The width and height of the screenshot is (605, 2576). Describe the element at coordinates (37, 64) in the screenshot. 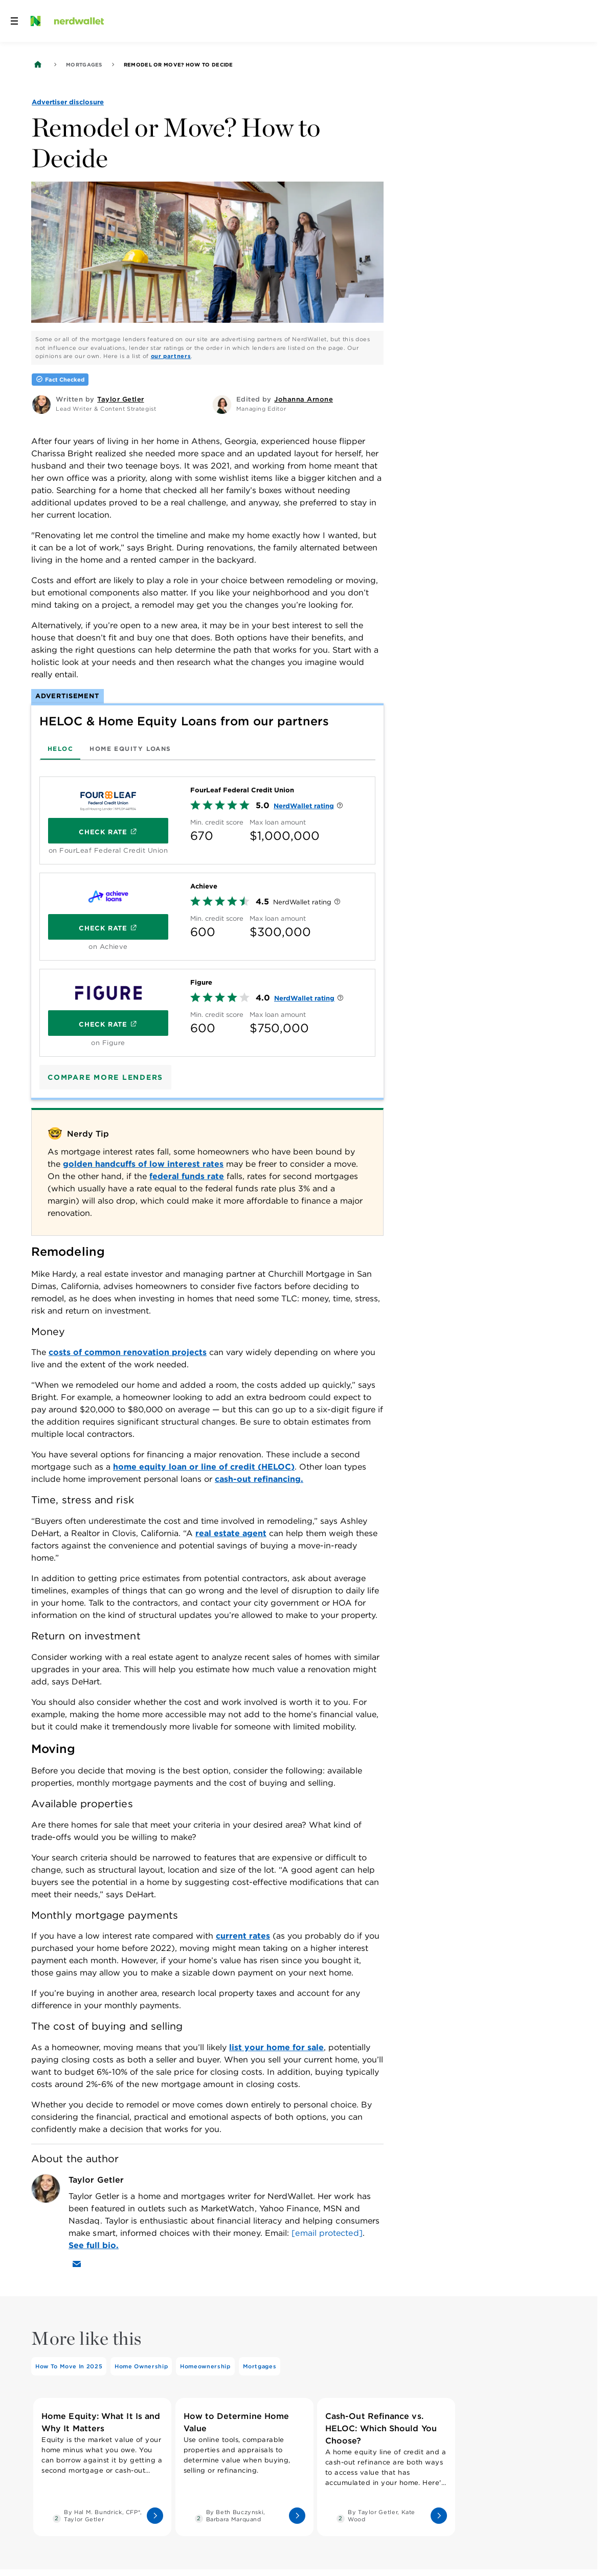

I see `[Back to NerdWallet homepage]` at that location.